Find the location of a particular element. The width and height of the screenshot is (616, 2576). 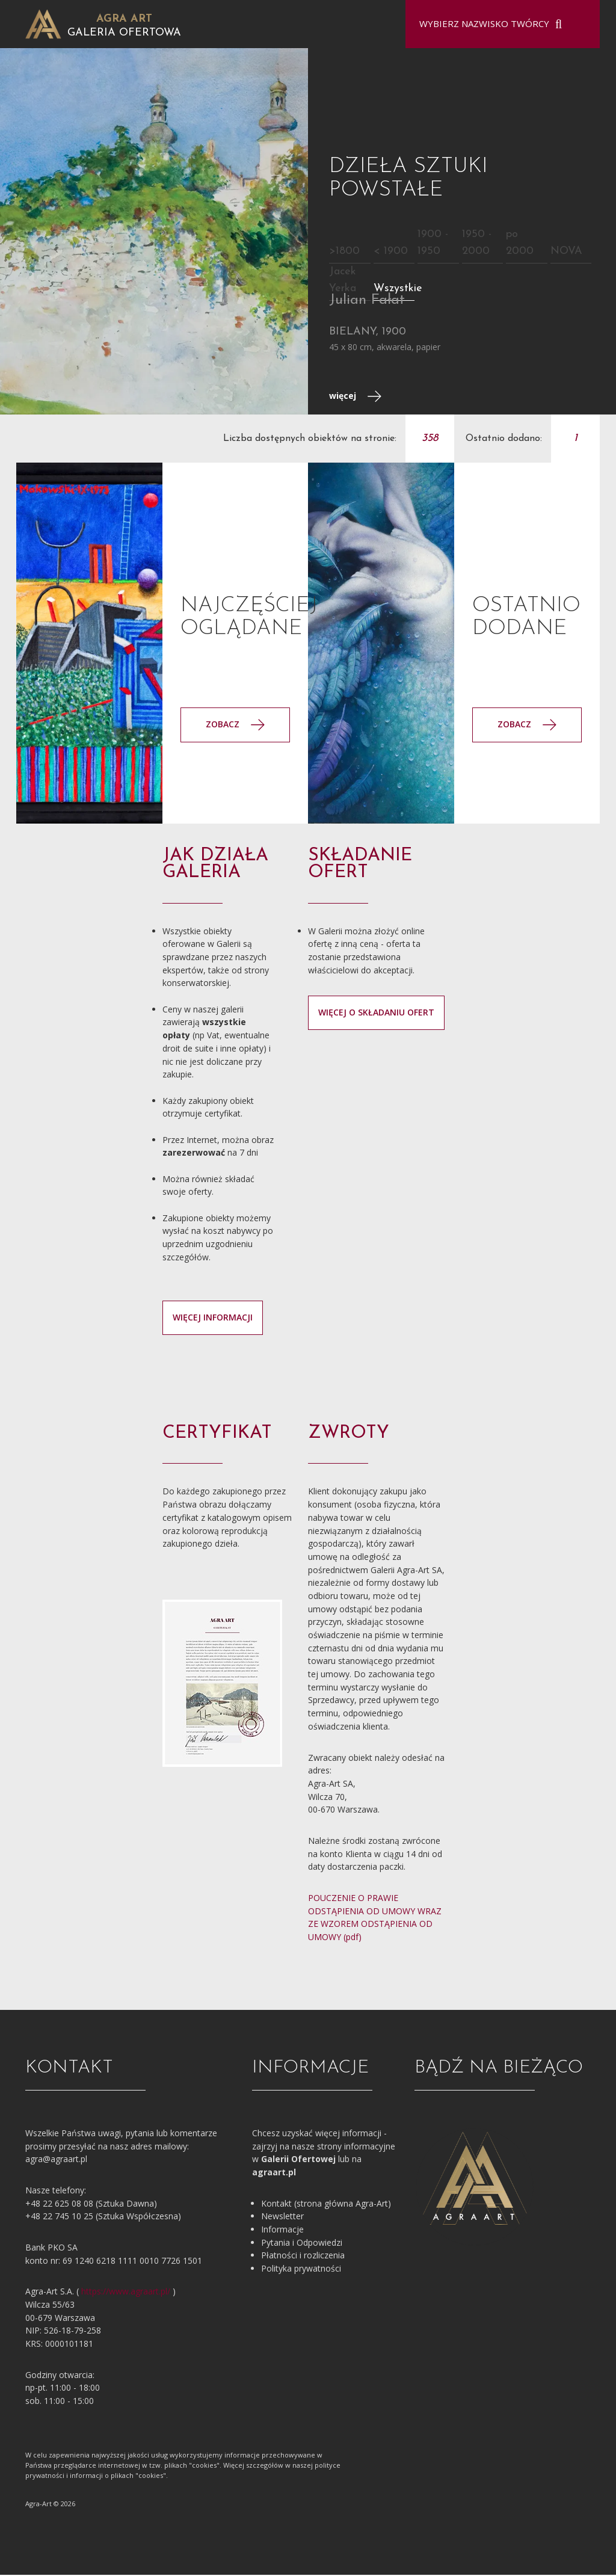

więcej informacji is located at coordinates (213, 1318).